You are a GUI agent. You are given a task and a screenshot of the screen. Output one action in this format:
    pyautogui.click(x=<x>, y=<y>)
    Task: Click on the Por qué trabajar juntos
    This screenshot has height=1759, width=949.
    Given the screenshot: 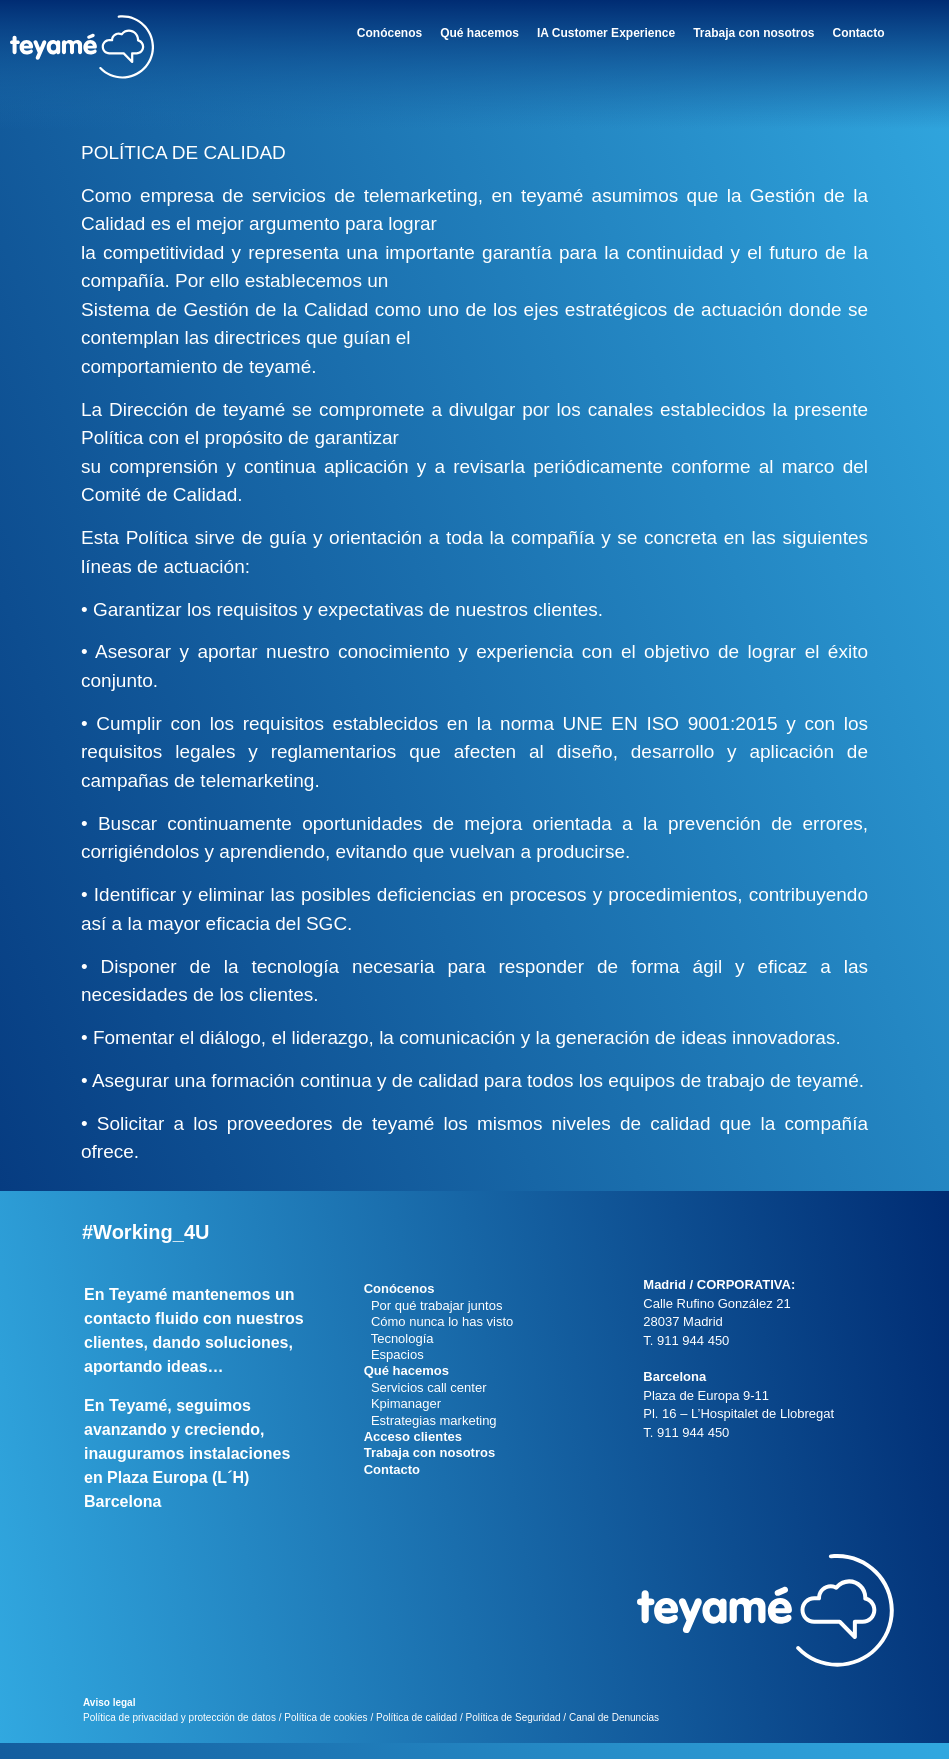 What is the action you would take?
    pyautogui.click(x=433, y=1305)
    